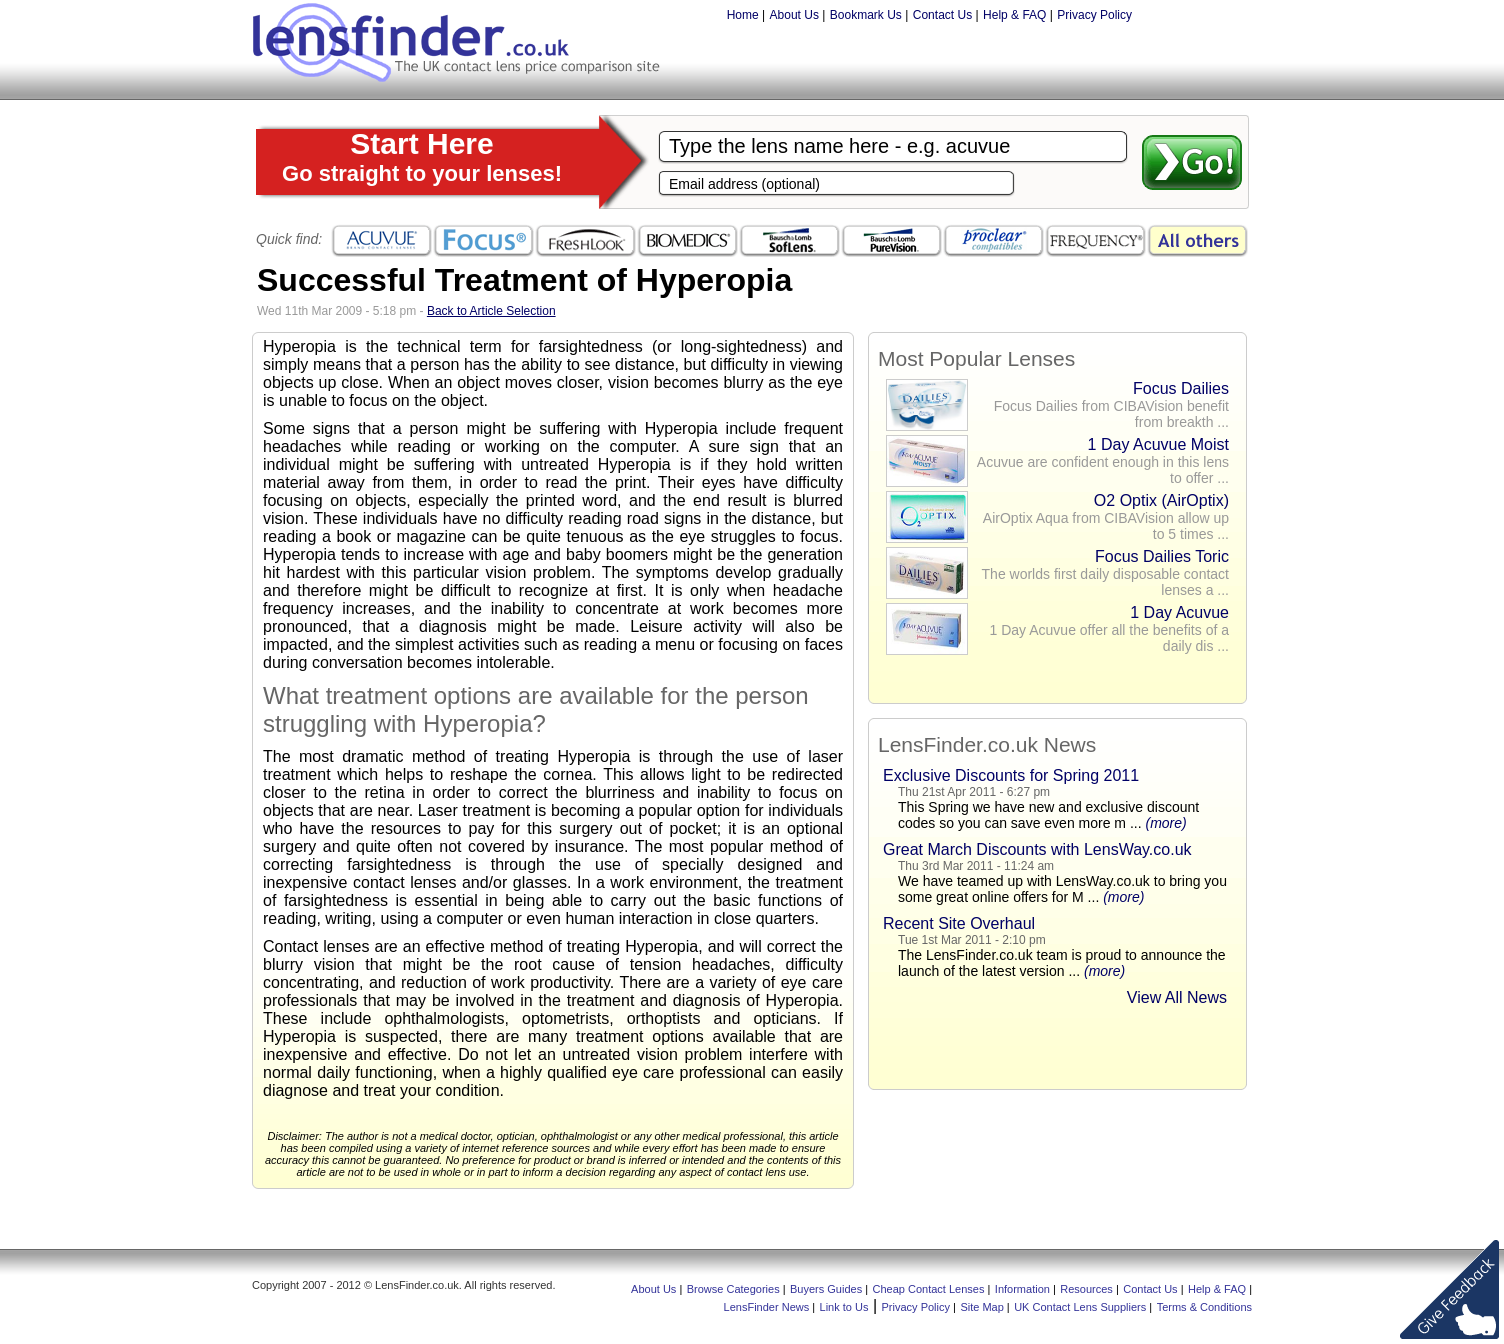  Describe the element at coordinates (1161, 500) in the screenshot. I see `O2 Optix (AirOptix)` at that location.